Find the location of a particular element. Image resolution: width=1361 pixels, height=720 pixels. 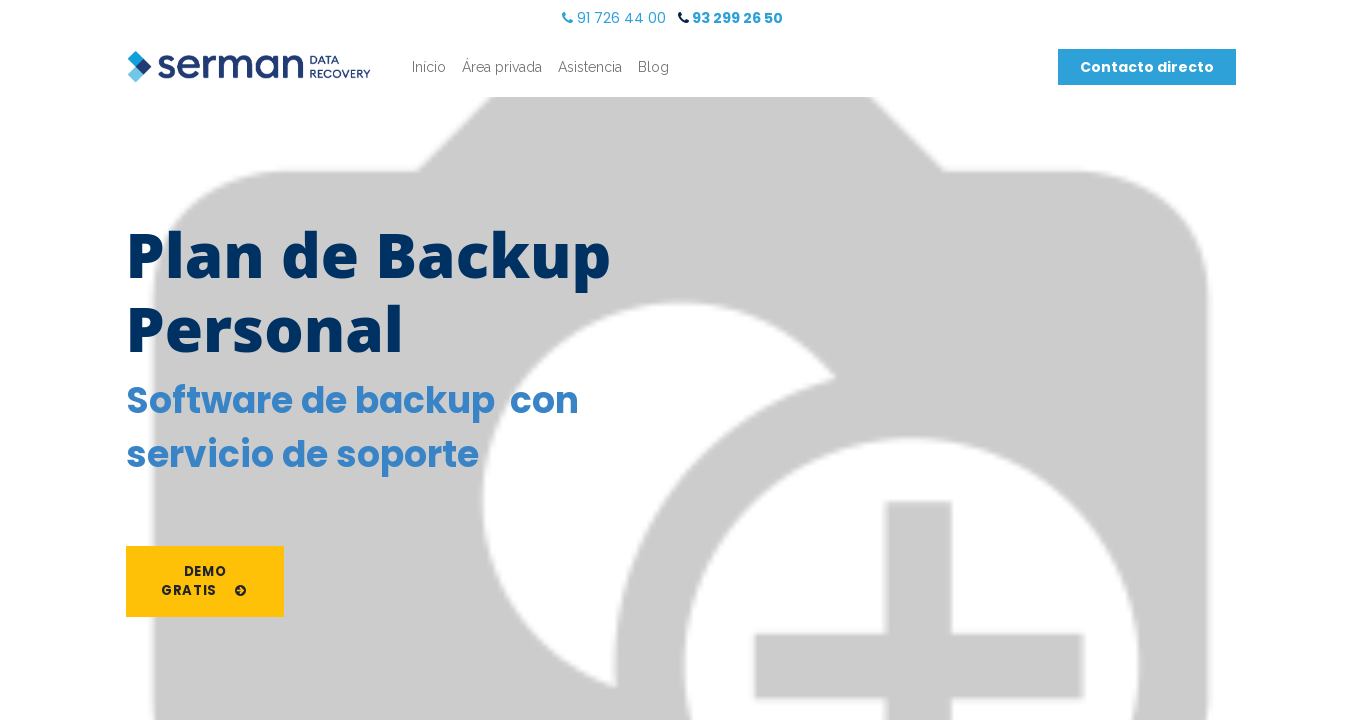

Demo gratis is located at coordinates (205, 581).